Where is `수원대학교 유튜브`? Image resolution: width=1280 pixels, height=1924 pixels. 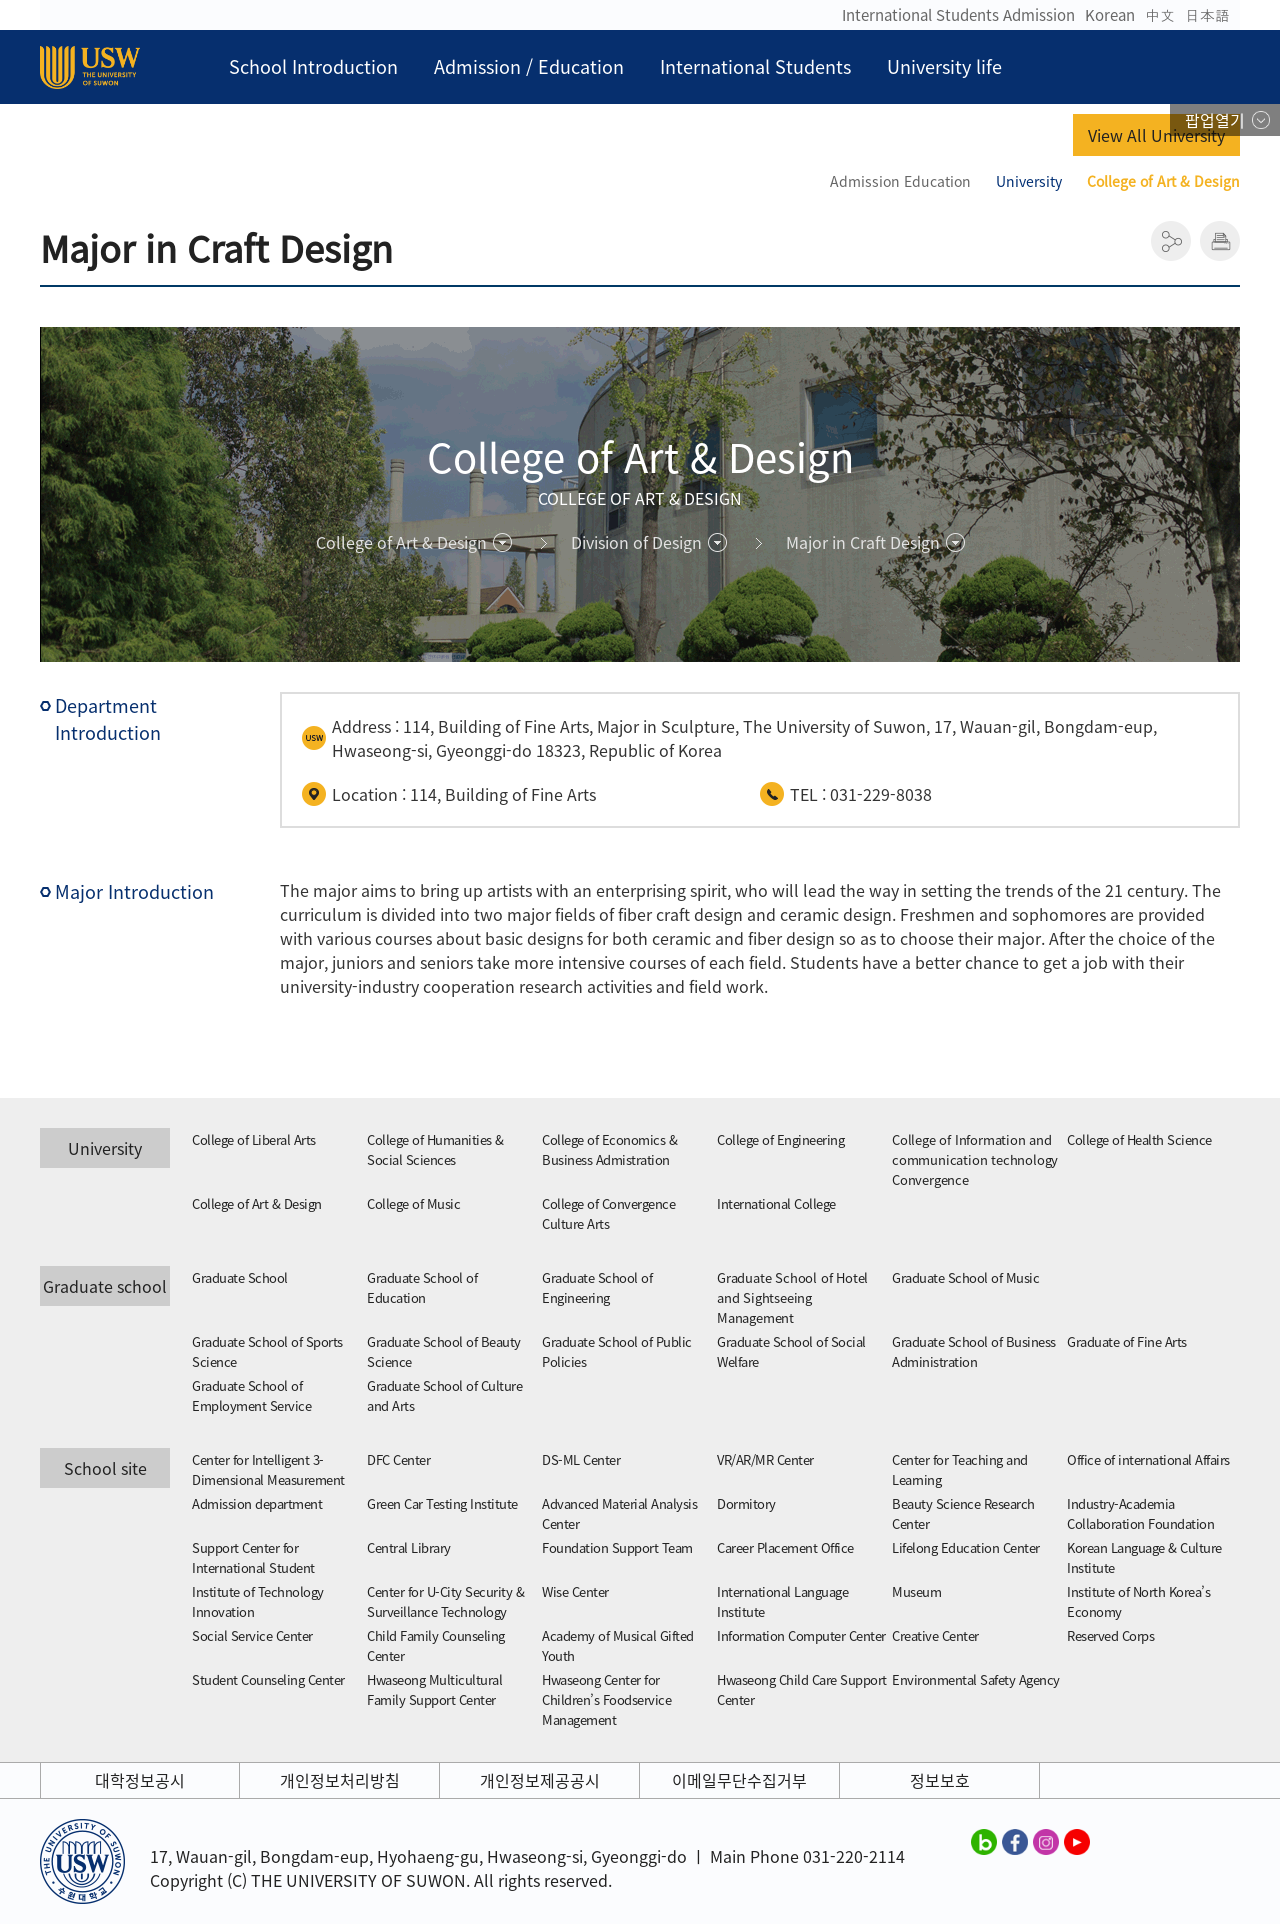 수원대학교 유튜브 is located at coordinates (1077, 1841).